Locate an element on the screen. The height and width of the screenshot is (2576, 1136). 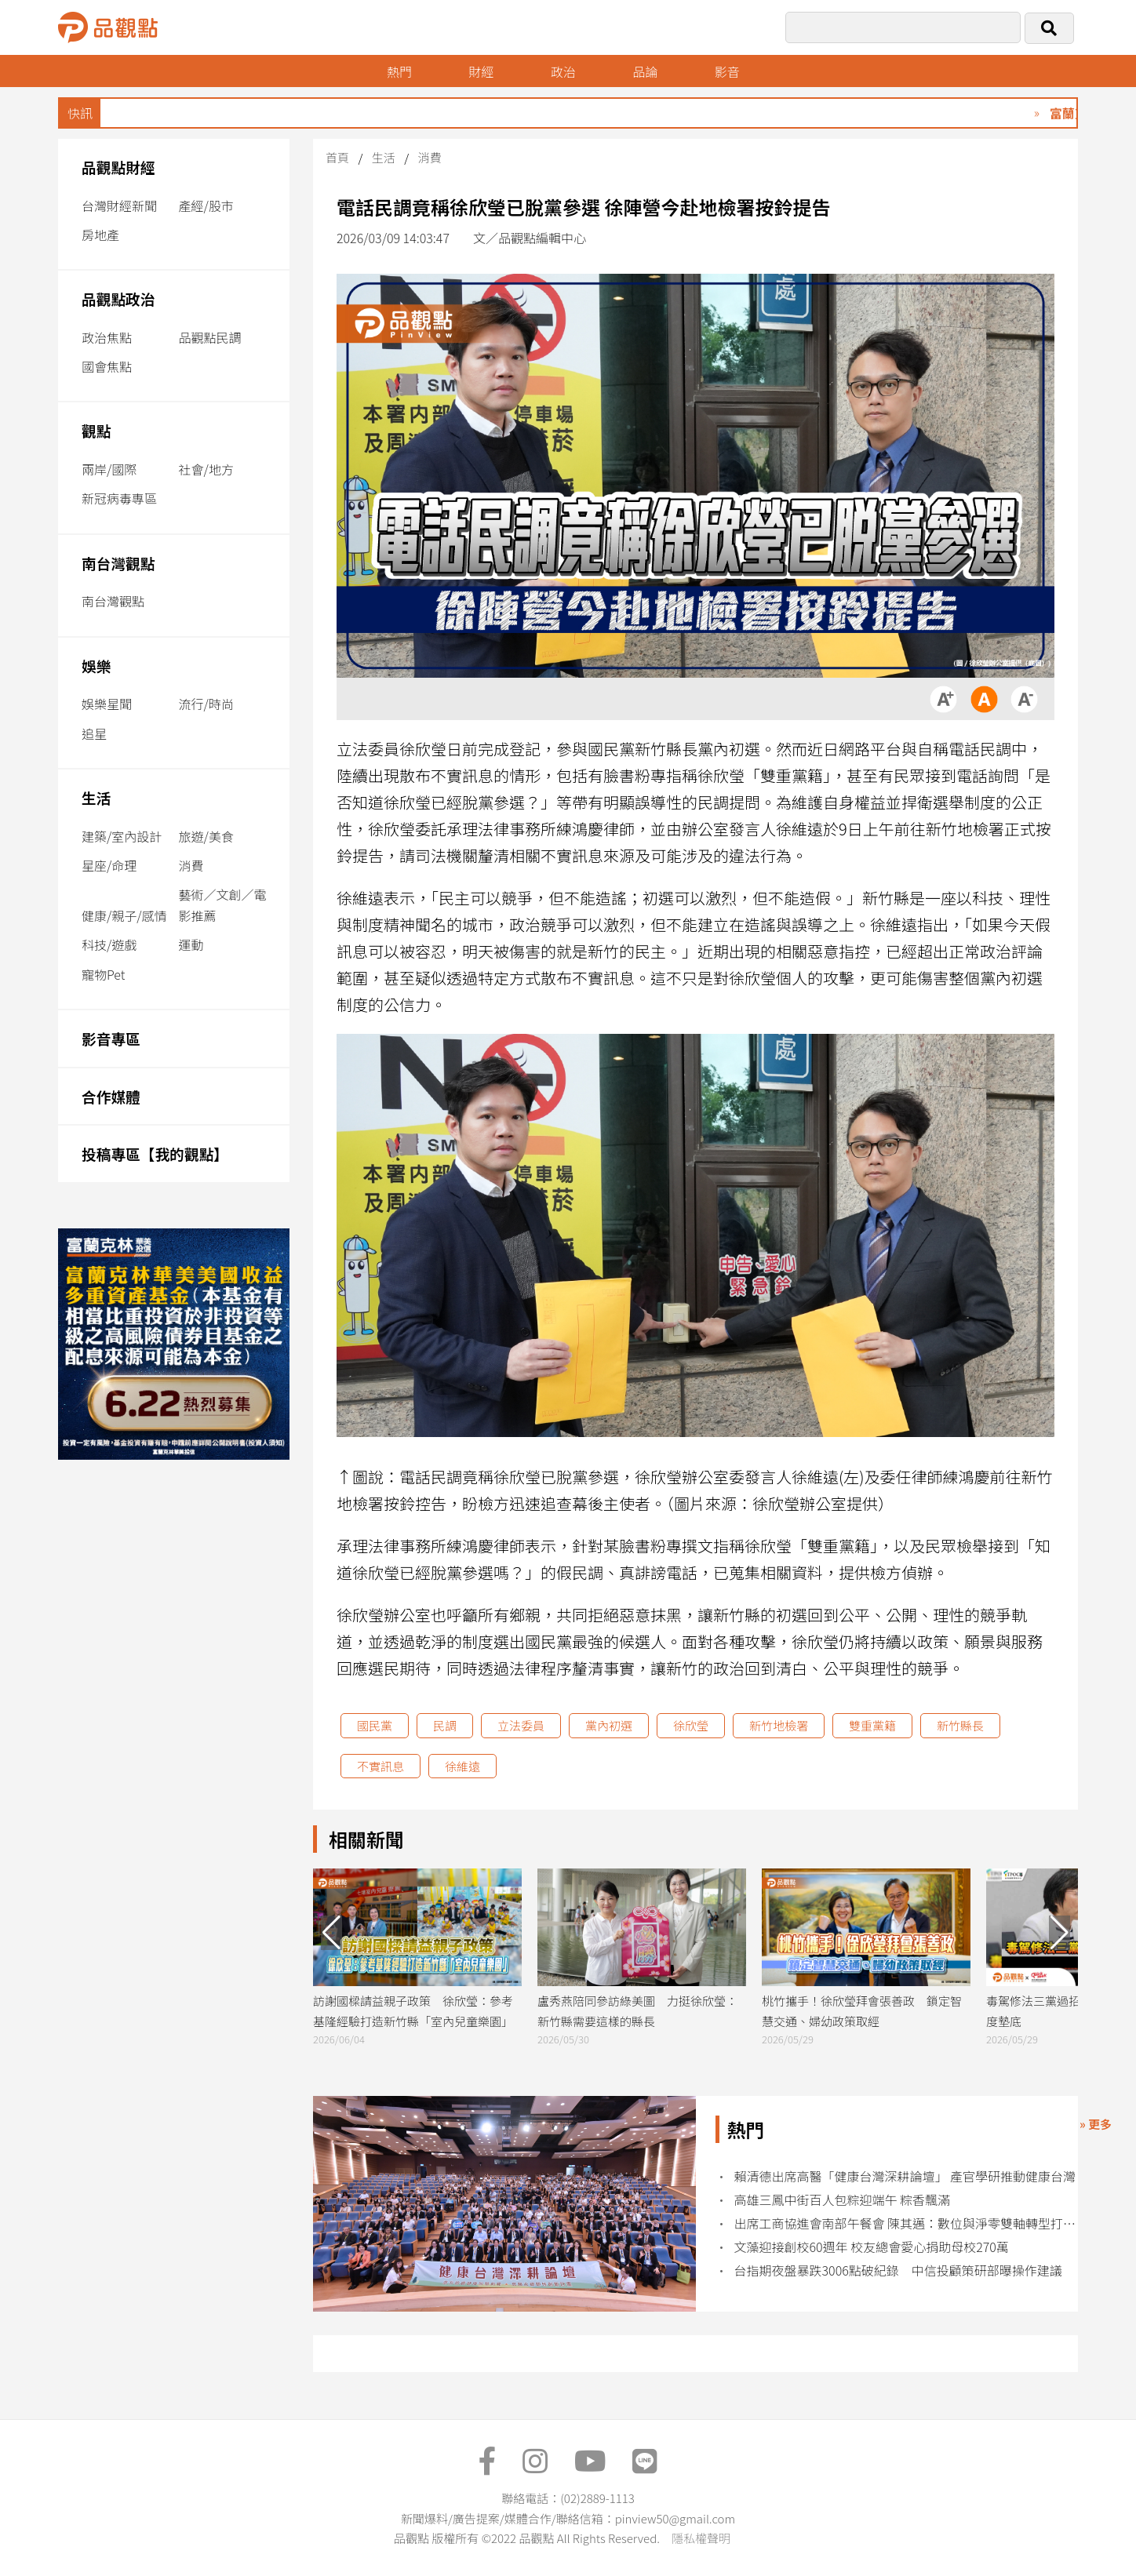
國會焦點 is located at coordinates (107, 366).